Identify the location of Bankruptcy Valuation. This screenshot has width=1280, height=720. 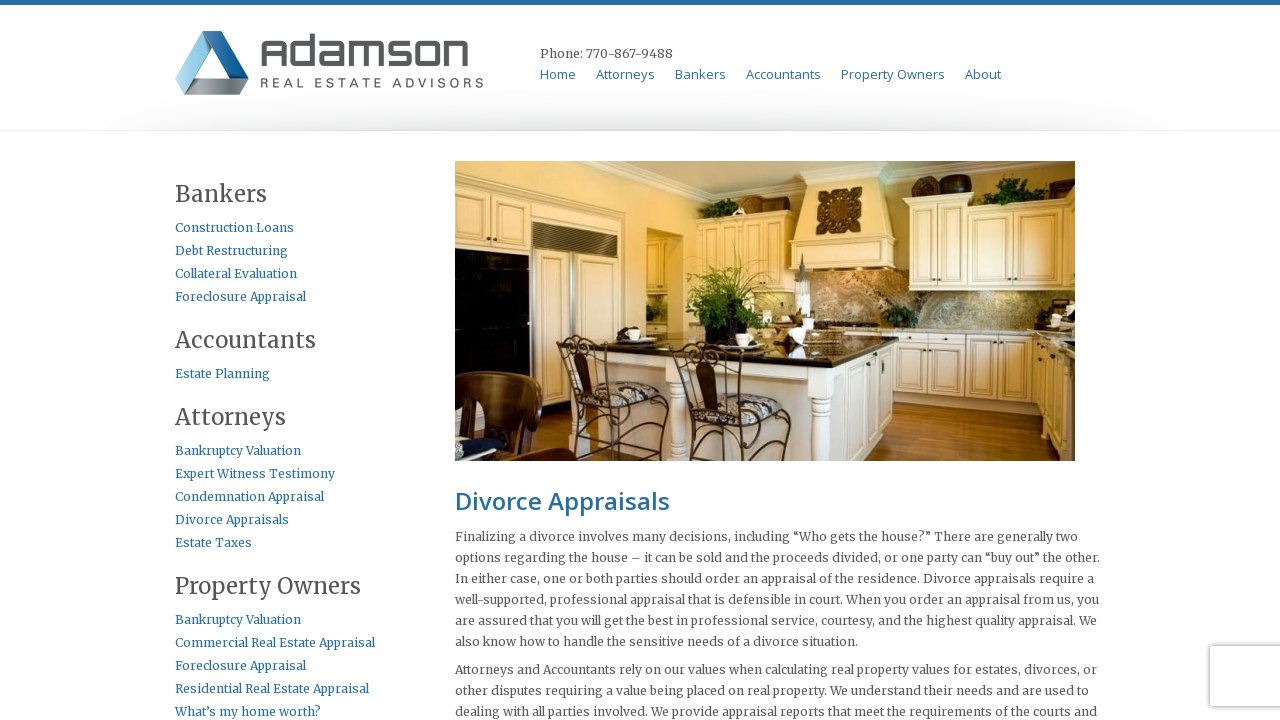
(238, 450).